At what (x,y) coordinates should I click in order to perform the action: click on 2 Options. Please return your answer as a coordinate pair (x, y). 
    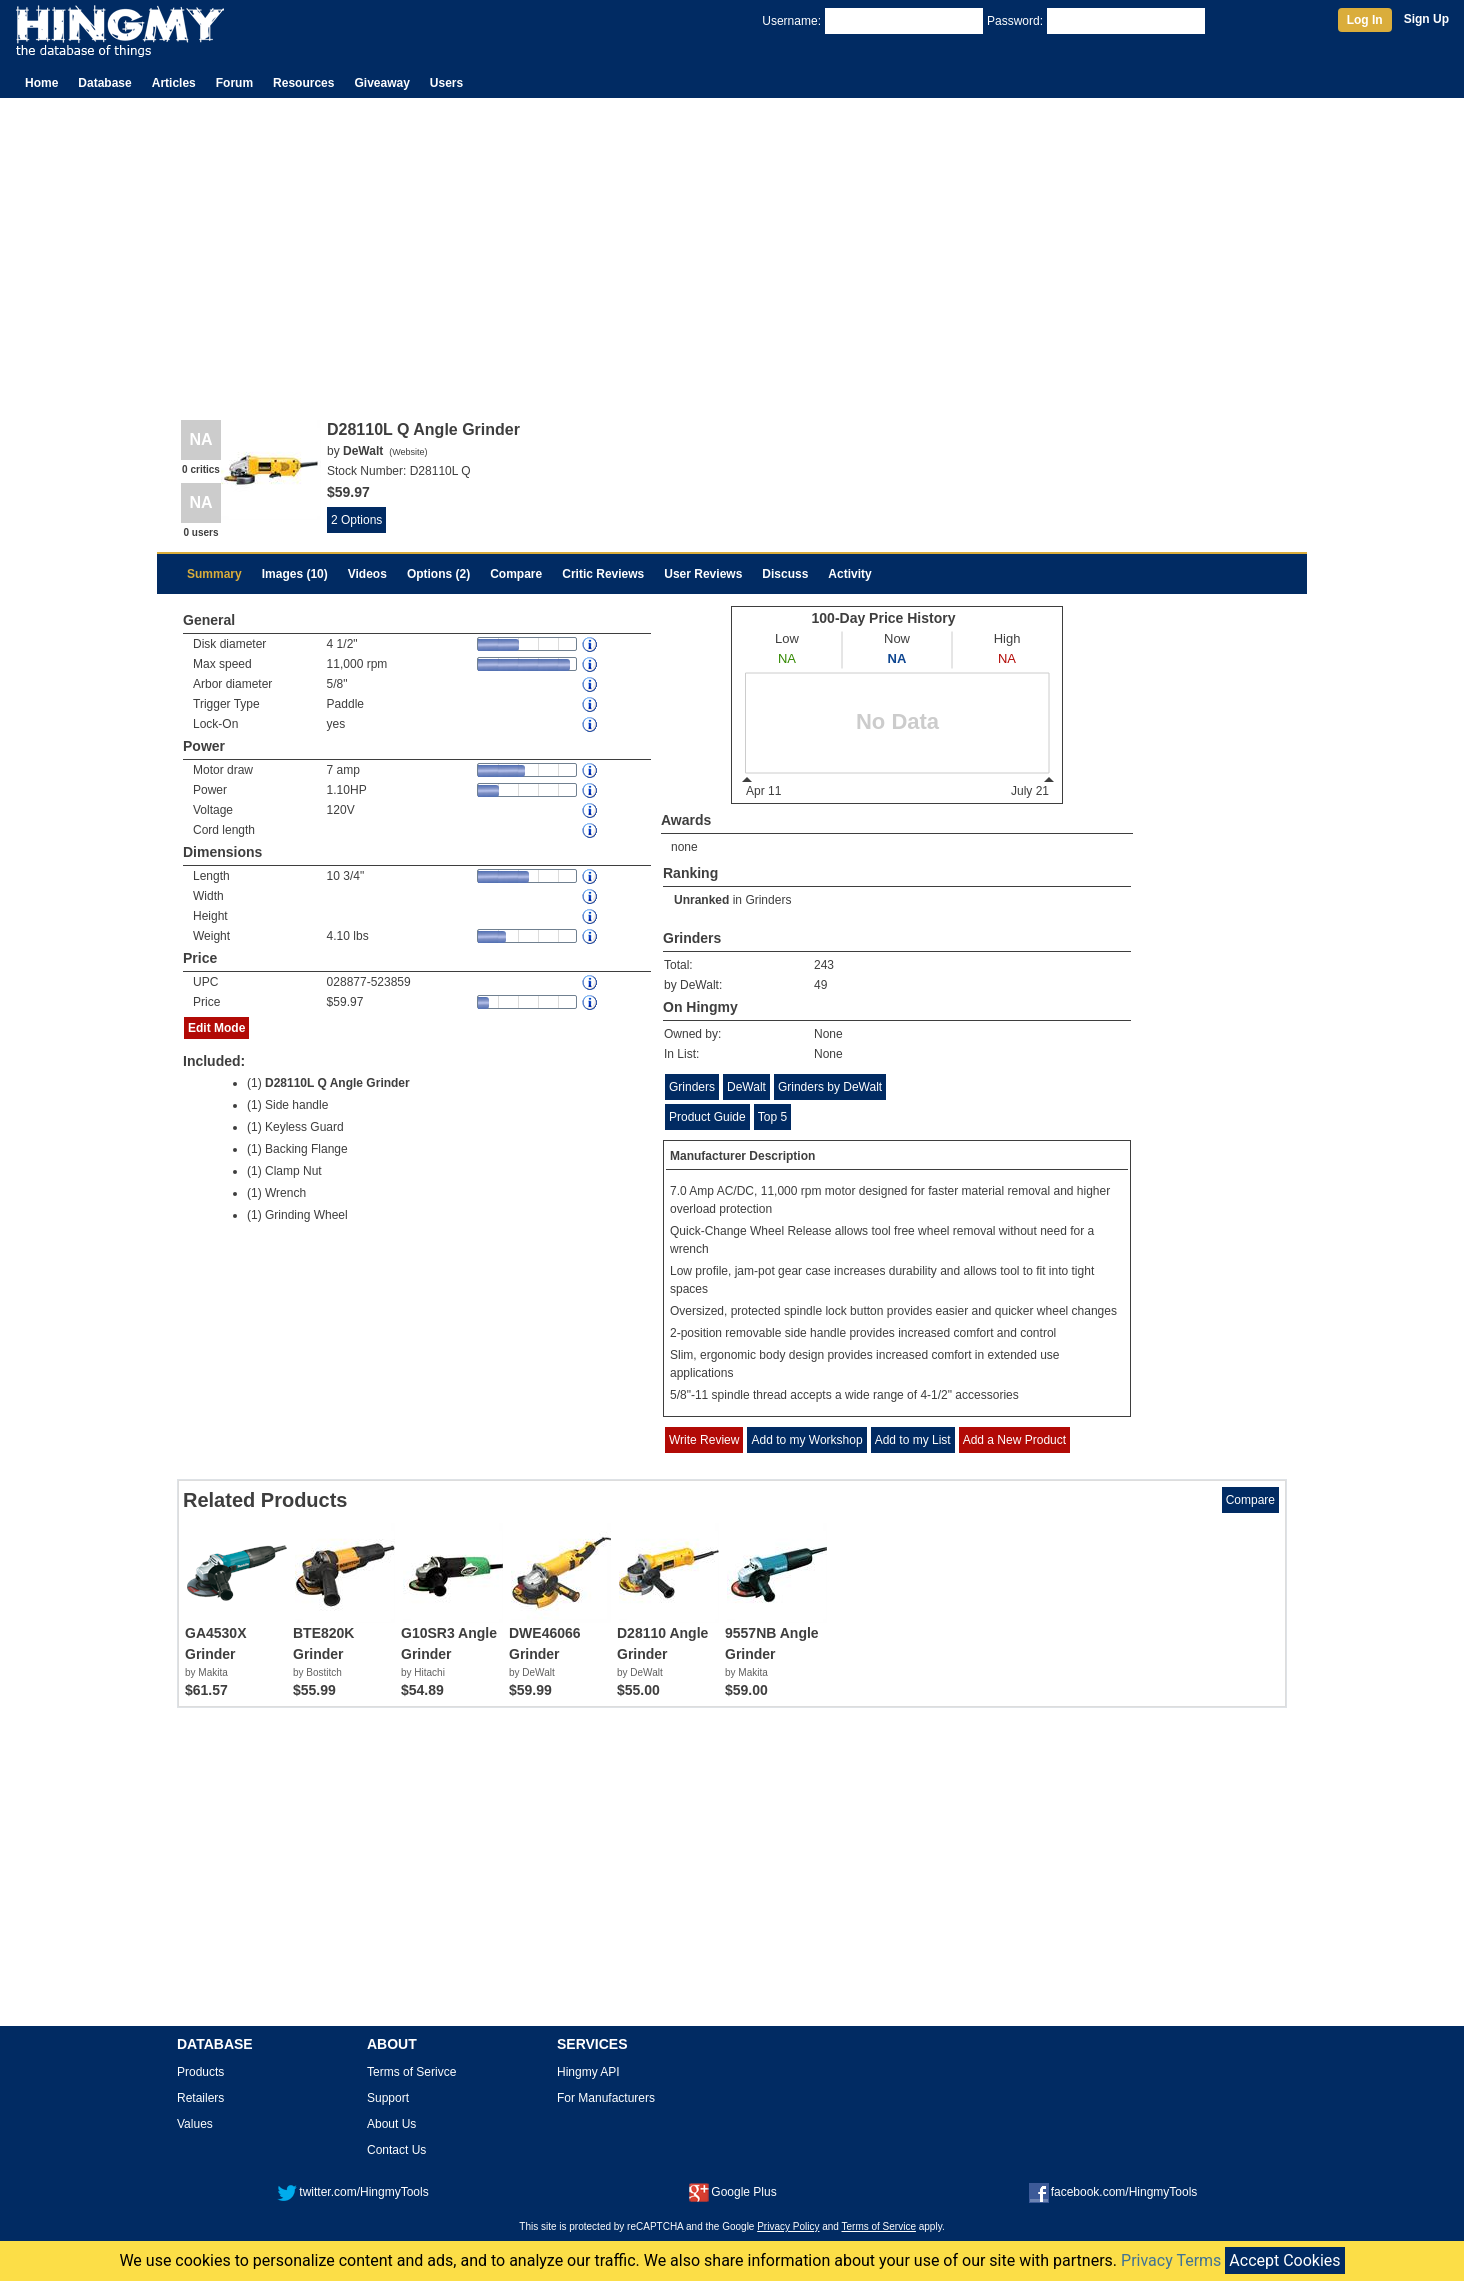
    Looking at the image, I should click on (356, 520).